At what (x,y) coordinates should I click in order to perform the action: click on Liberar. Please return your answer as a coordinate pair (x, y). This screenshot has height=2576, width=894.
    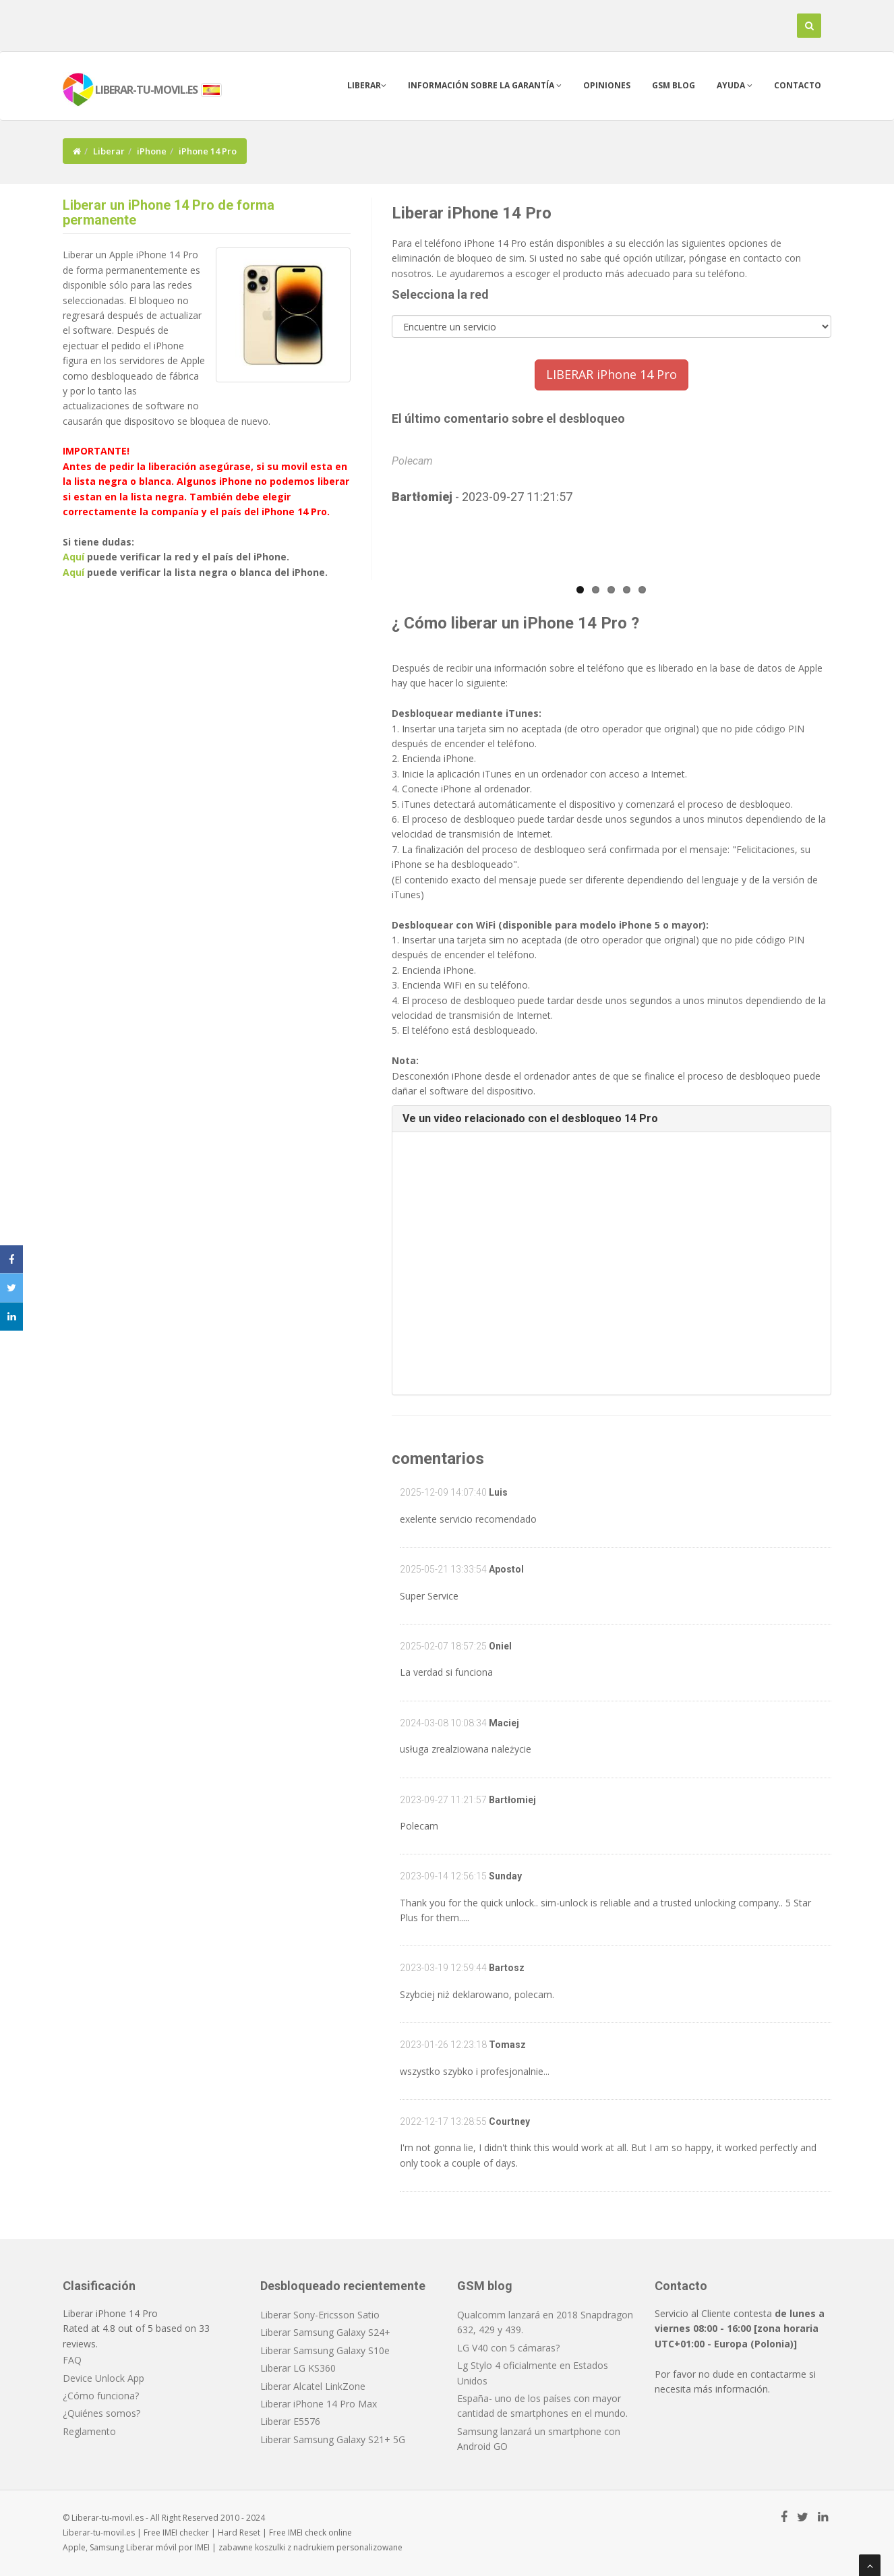
    Looking at the image, I should click on (366, 85).